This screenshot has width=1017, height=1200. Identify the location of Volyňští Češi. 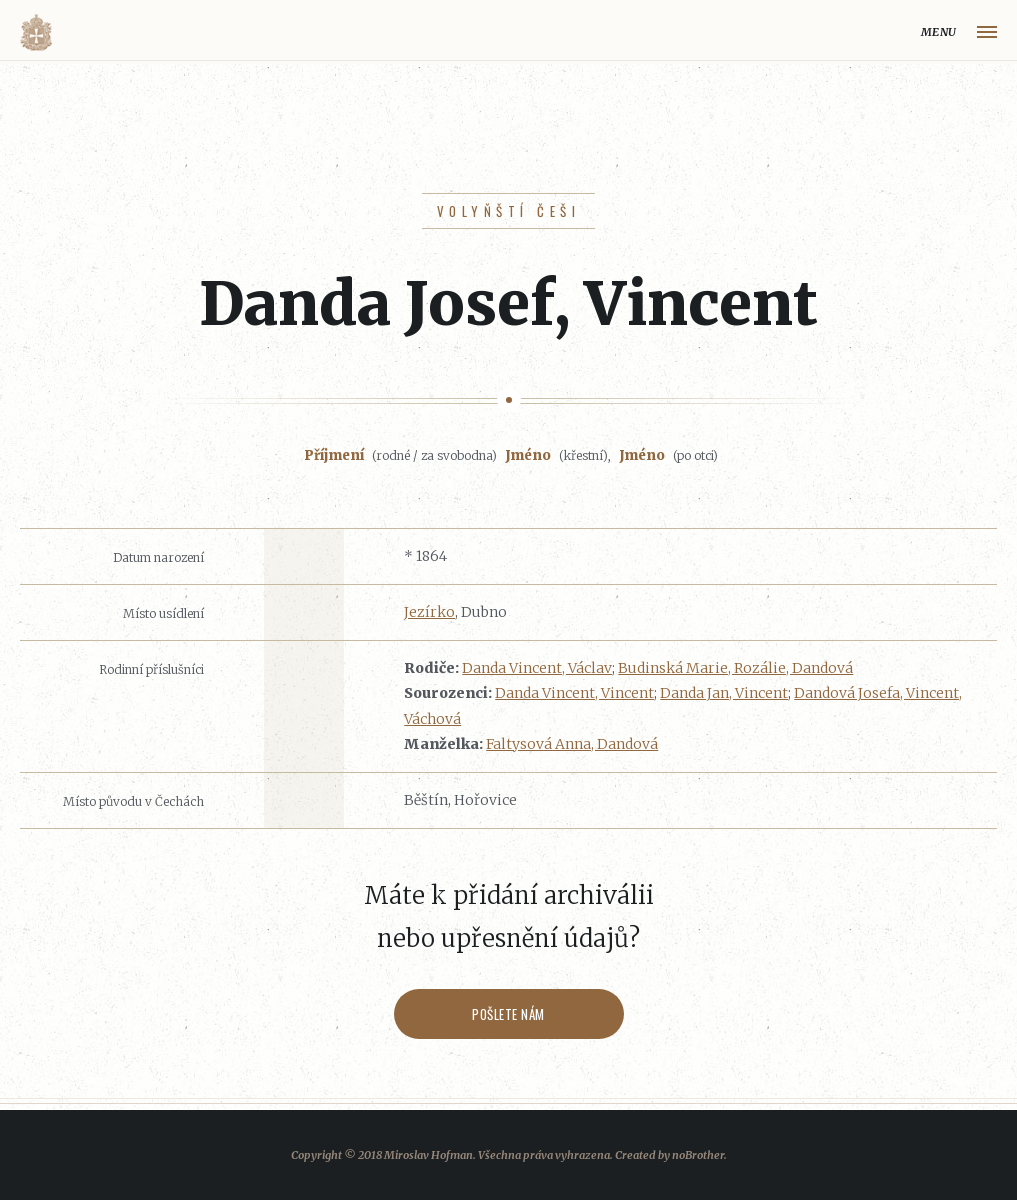
(508, 211).